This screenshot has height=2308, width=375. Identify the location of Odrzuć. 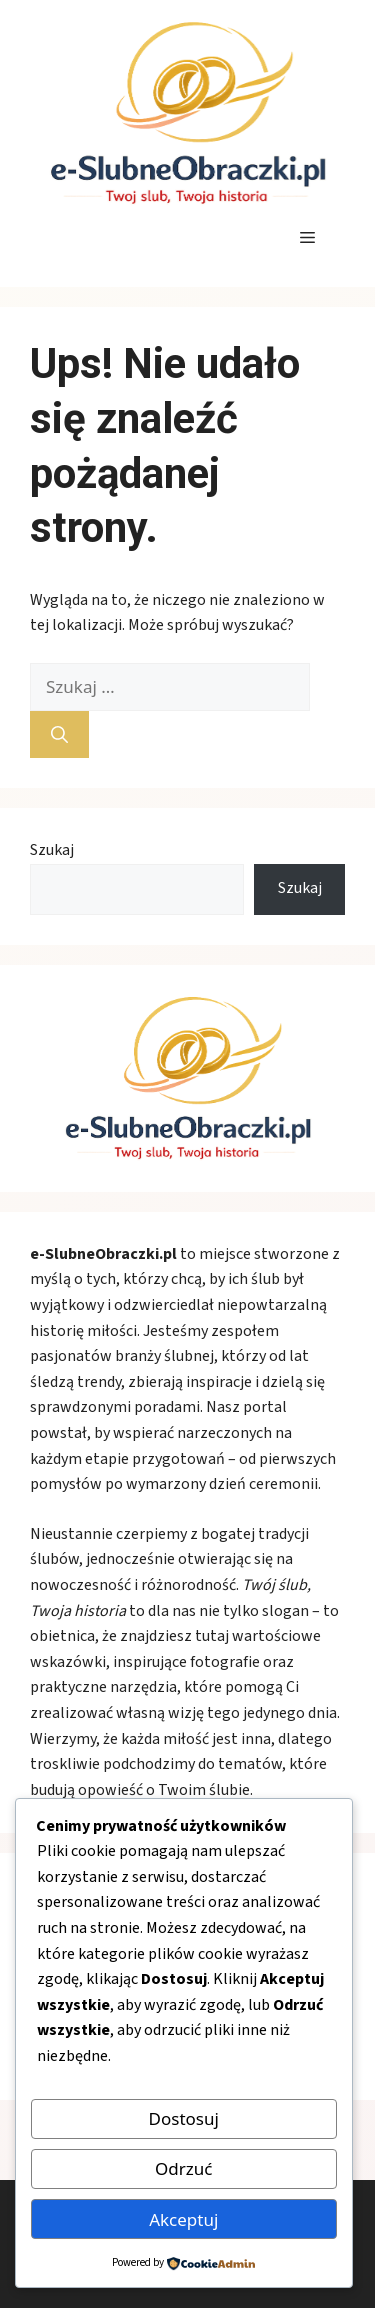
(183, 2168).